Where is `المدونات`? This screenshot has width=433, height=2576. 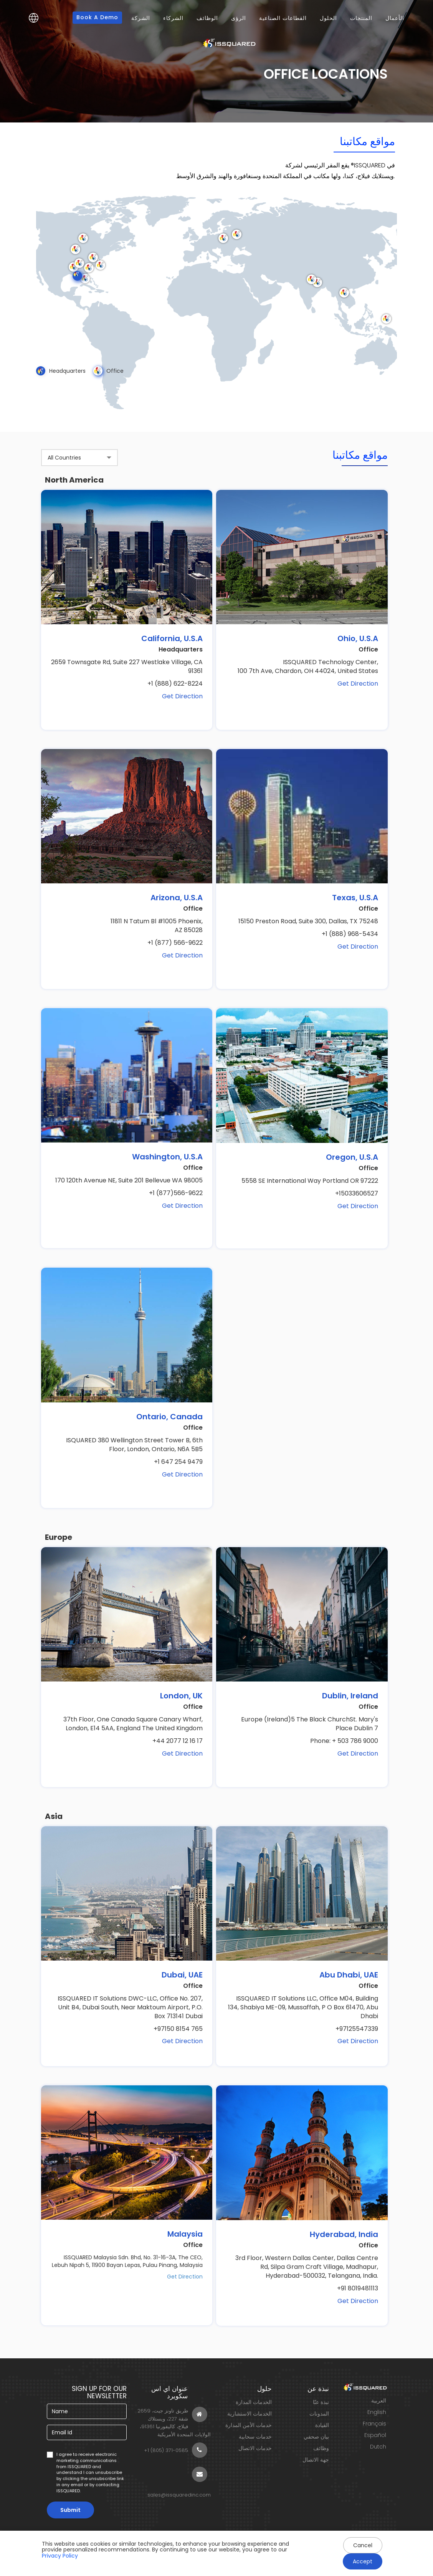 المدونات is located at coordinates (319, 2413).